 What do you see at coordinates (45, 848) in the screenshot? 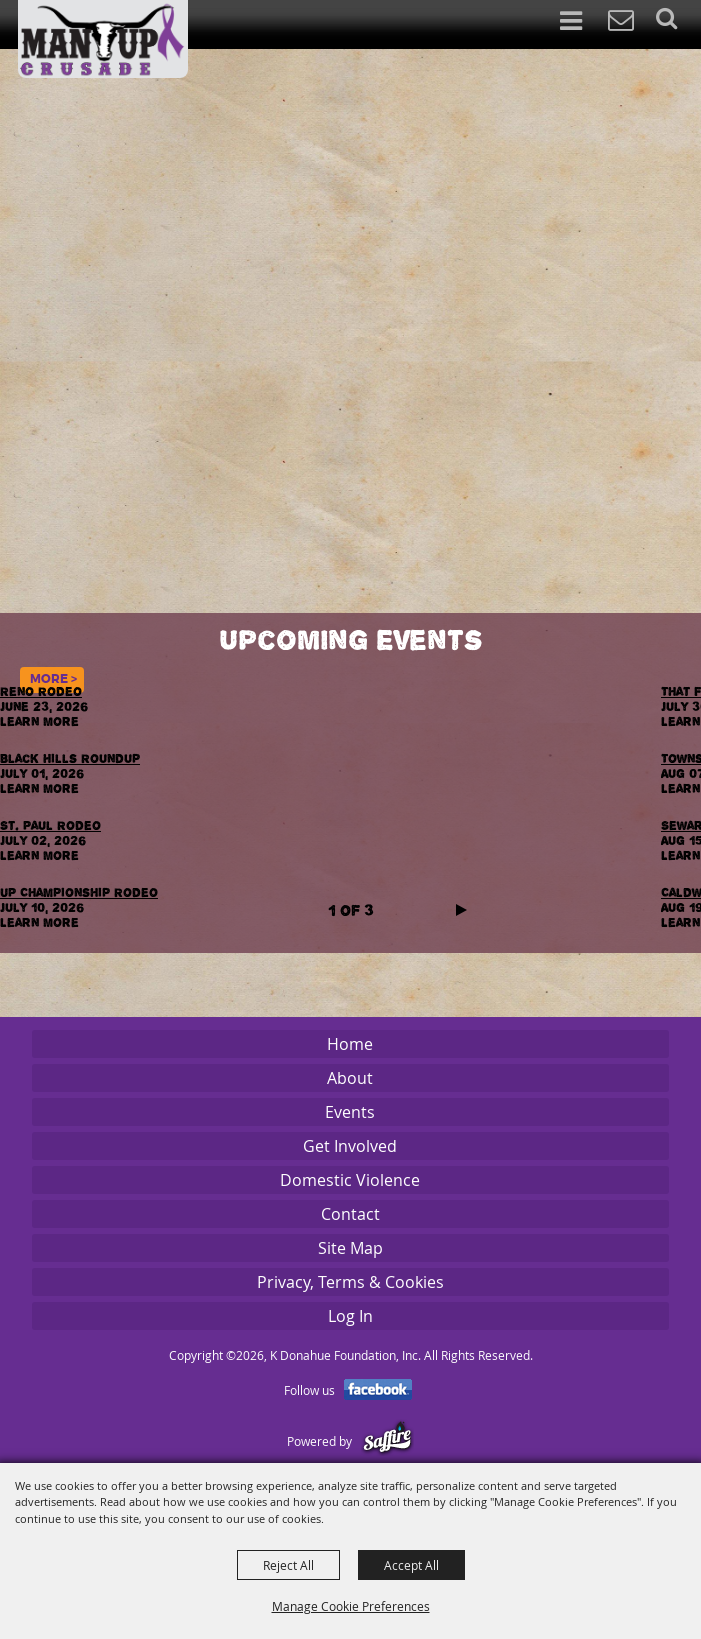
I see `July 02, 2026` at bounding box center [45, 848].